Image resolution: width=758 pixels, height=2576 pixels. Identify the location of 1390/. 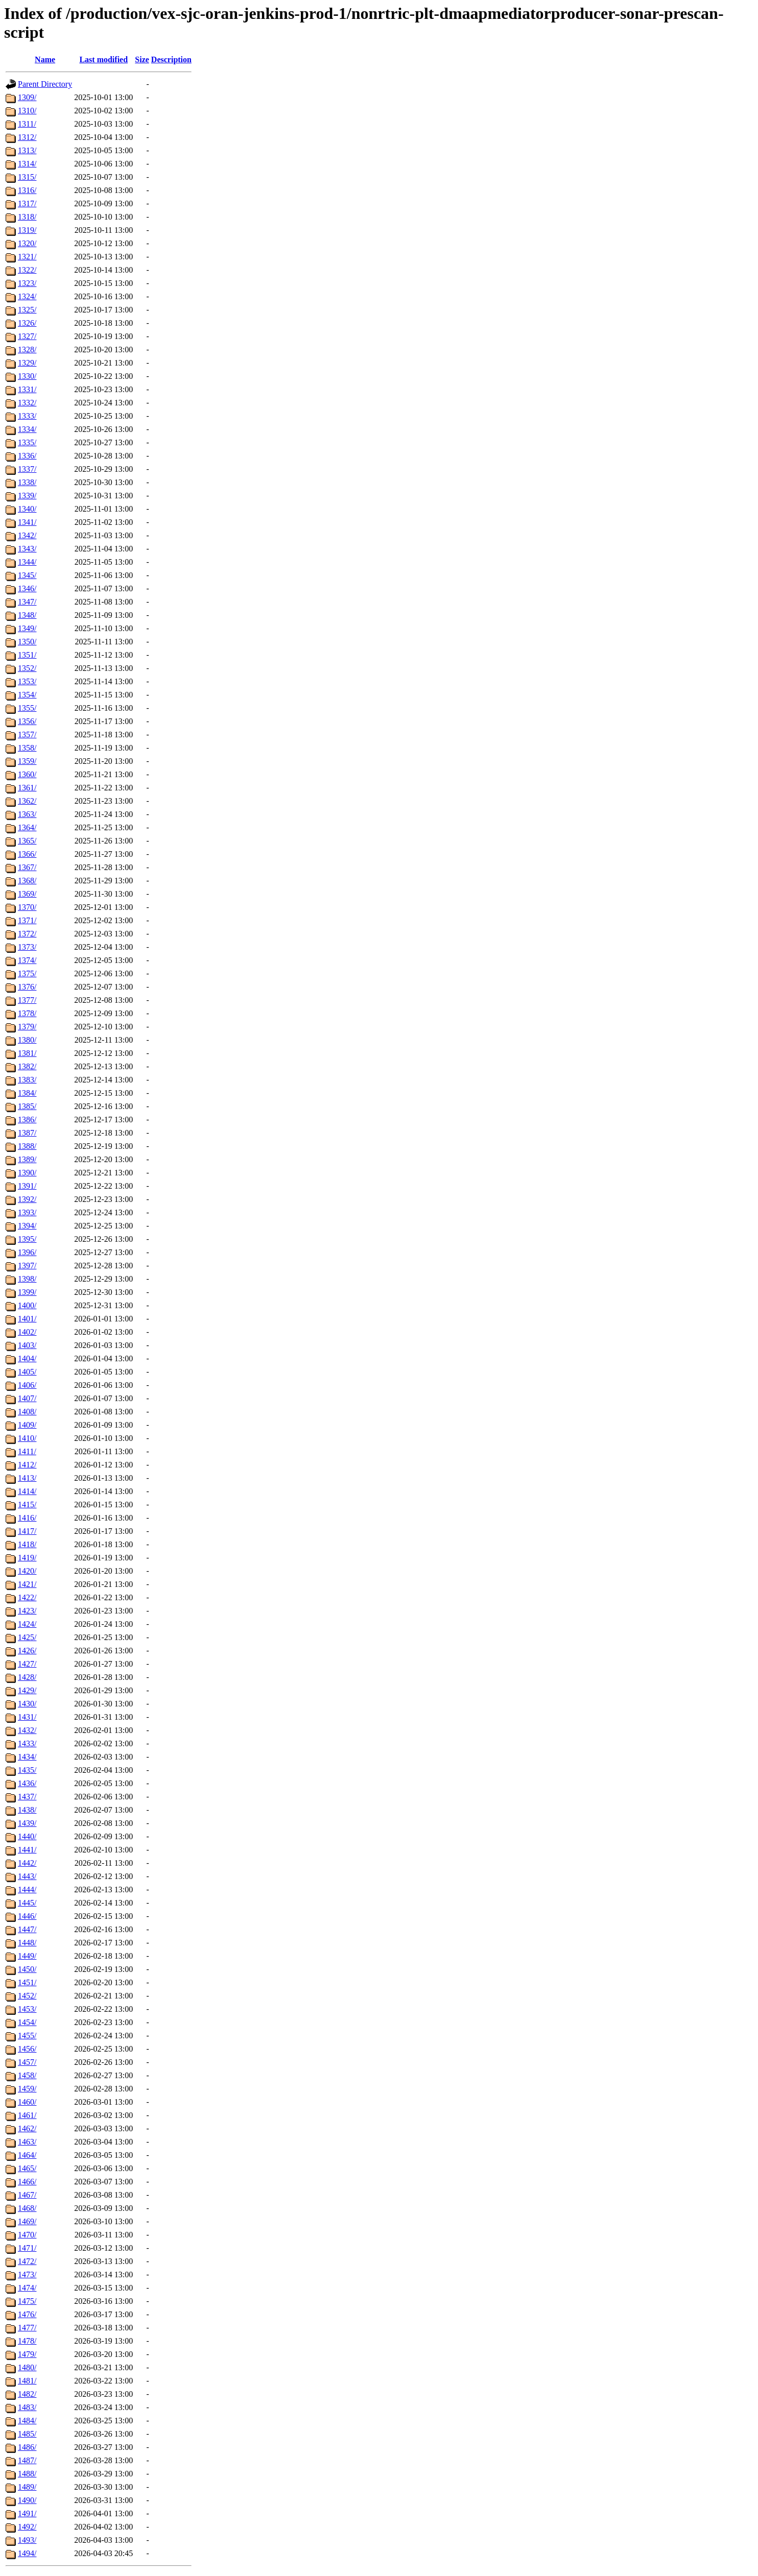
(27, 1172).